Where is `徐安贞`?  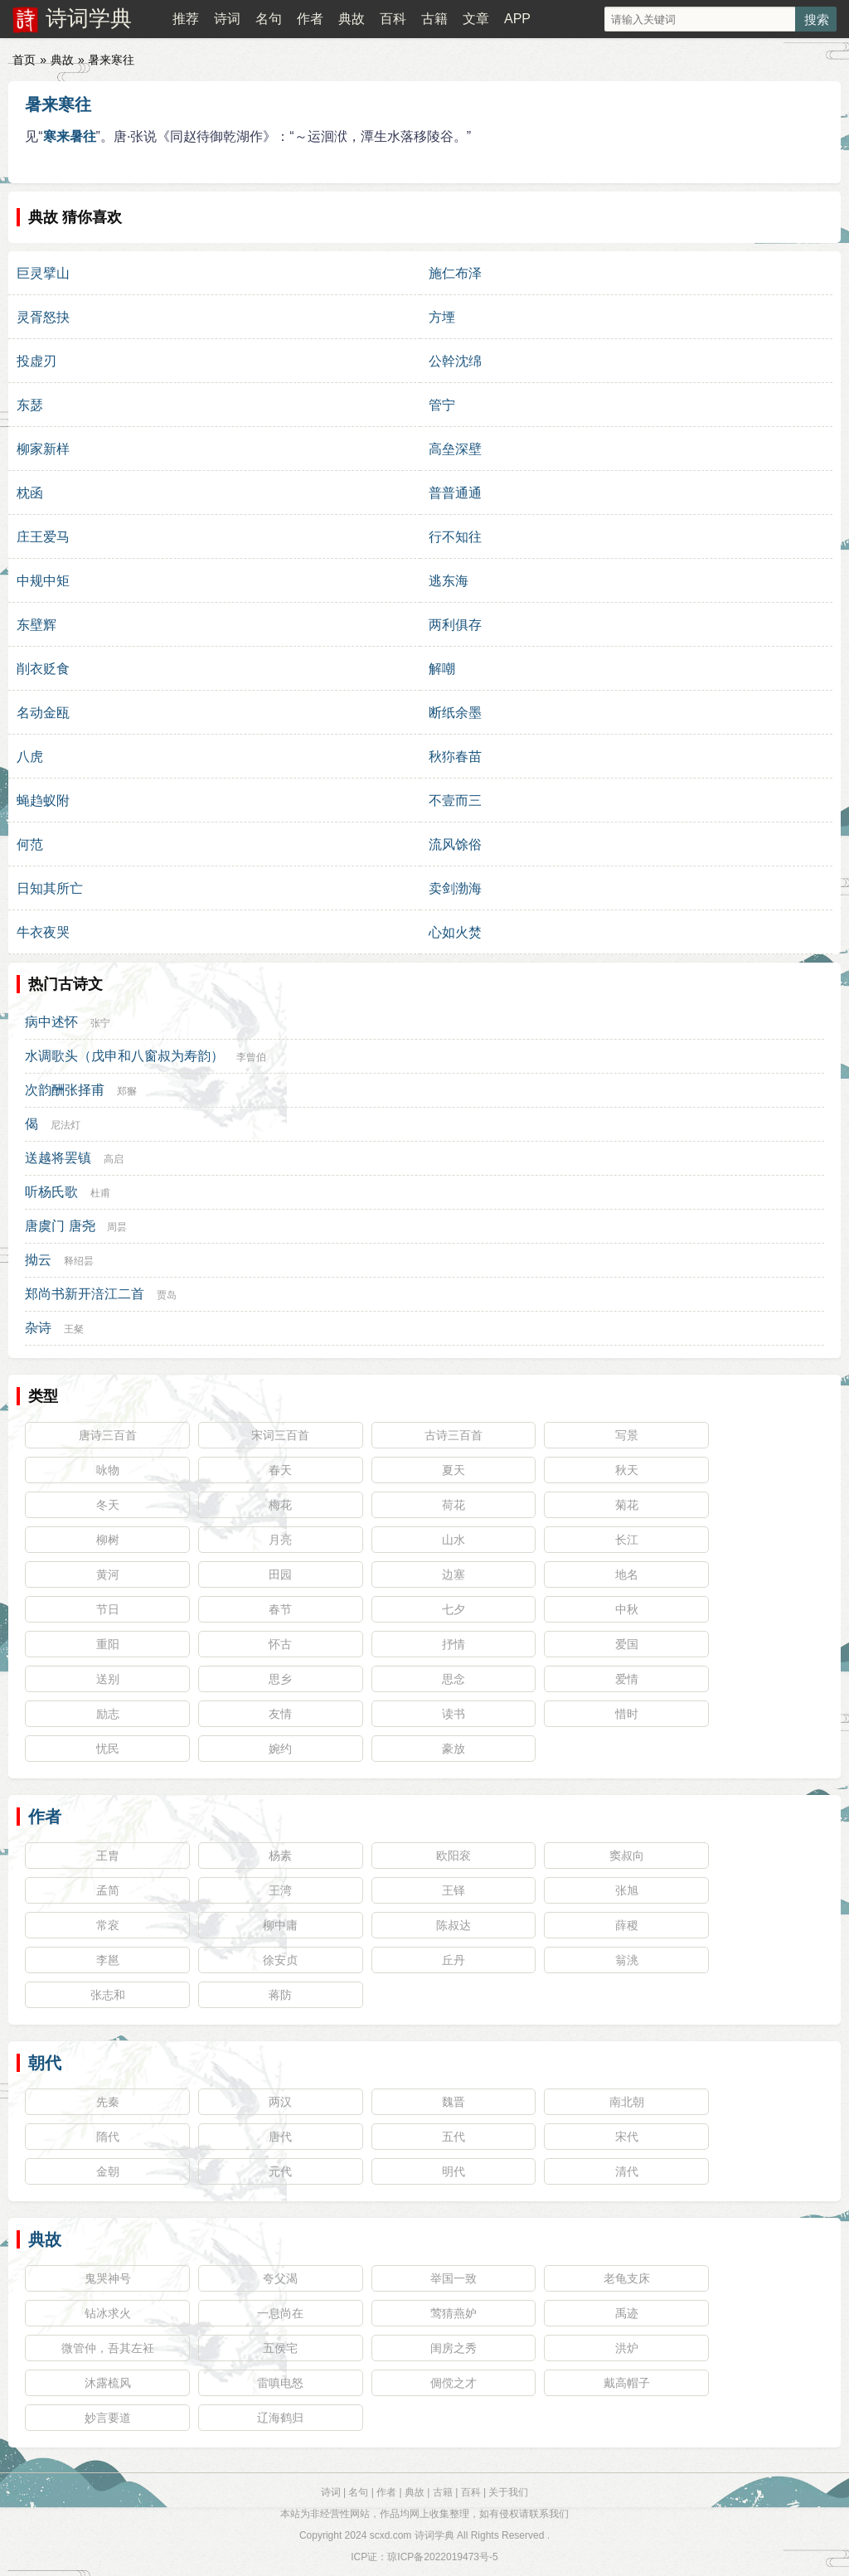
徐安贞 is located at coordinates (280, 1960).